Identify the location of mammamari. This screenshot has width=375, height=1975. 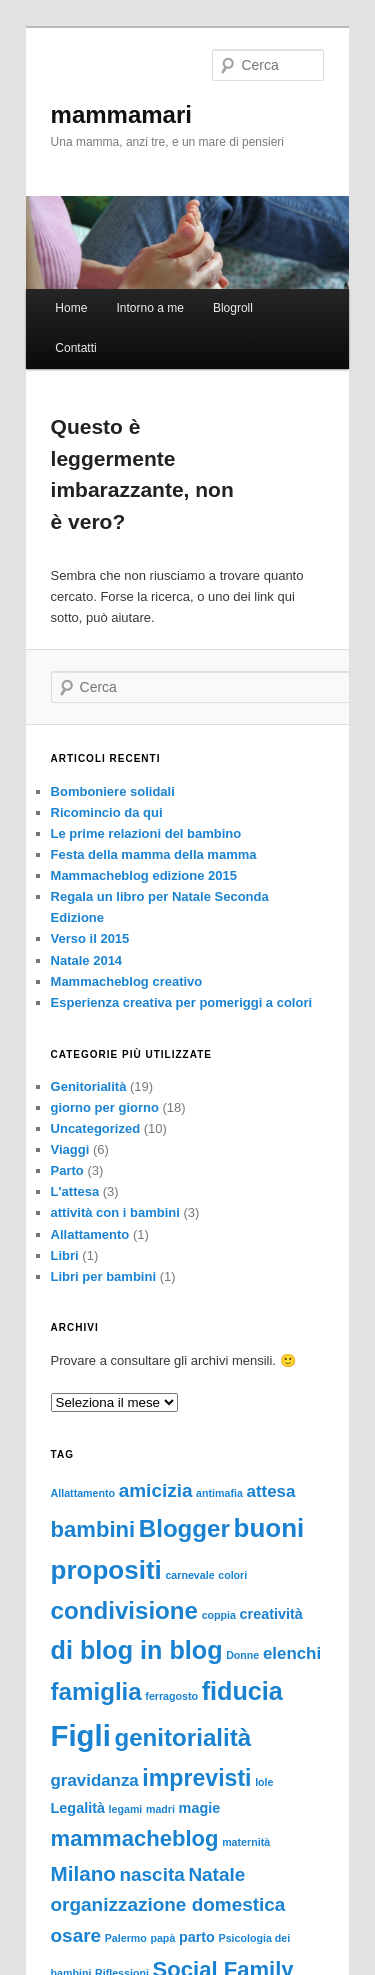
(121, 114).